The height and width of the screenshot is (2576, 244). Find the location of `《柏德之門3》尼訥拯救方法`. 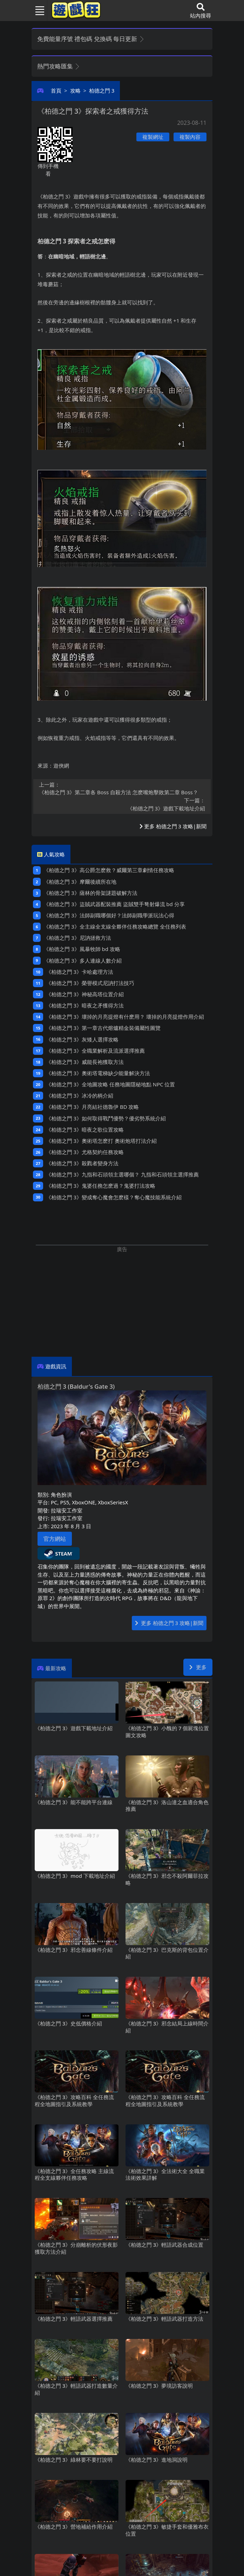

《柏德之門3》尼訥拯救方法 is located at coordinates (77, 937).